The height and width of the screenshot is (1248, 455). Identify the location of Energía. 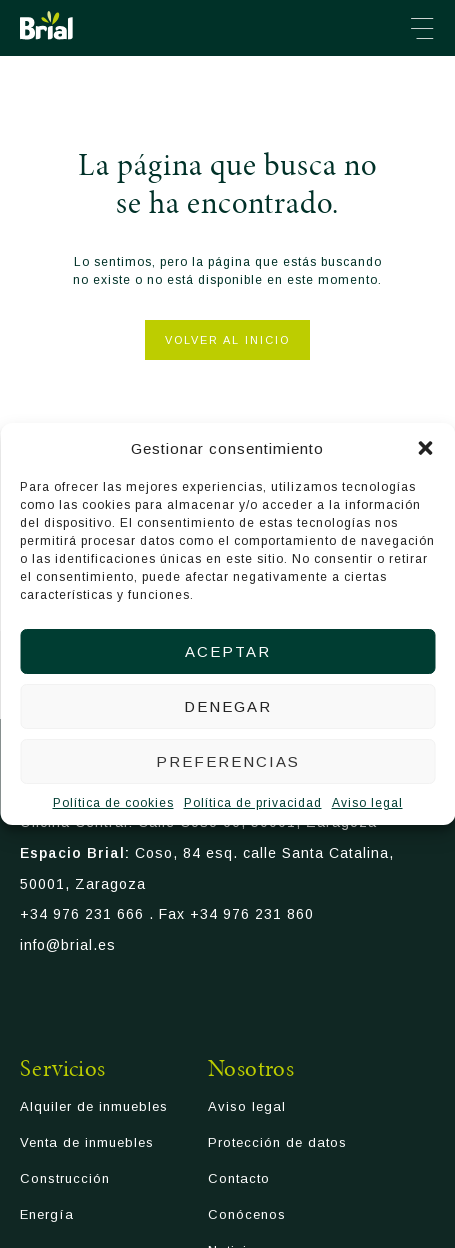
(47, 1214).